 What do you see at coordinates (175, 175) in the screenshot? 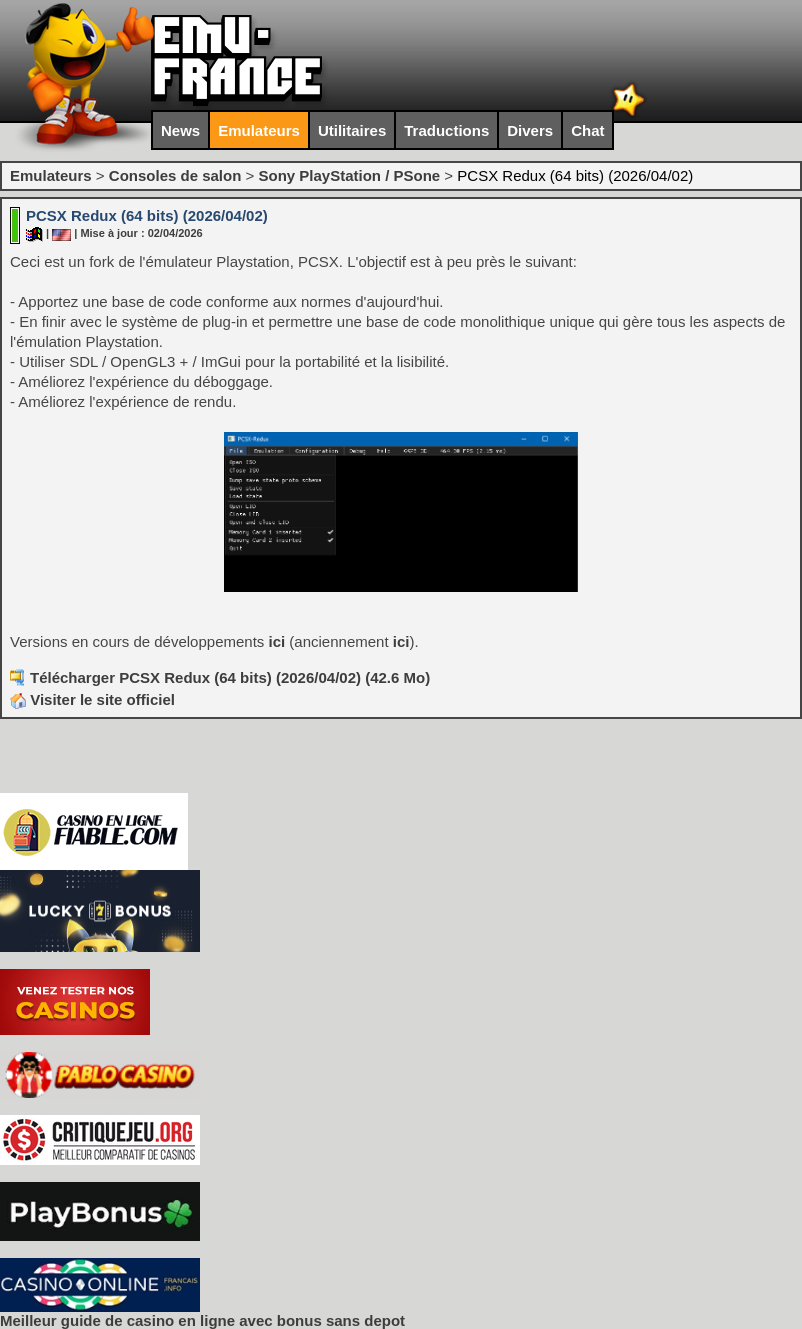
I see `Consoles de salon` at bounding box center [175, 175].